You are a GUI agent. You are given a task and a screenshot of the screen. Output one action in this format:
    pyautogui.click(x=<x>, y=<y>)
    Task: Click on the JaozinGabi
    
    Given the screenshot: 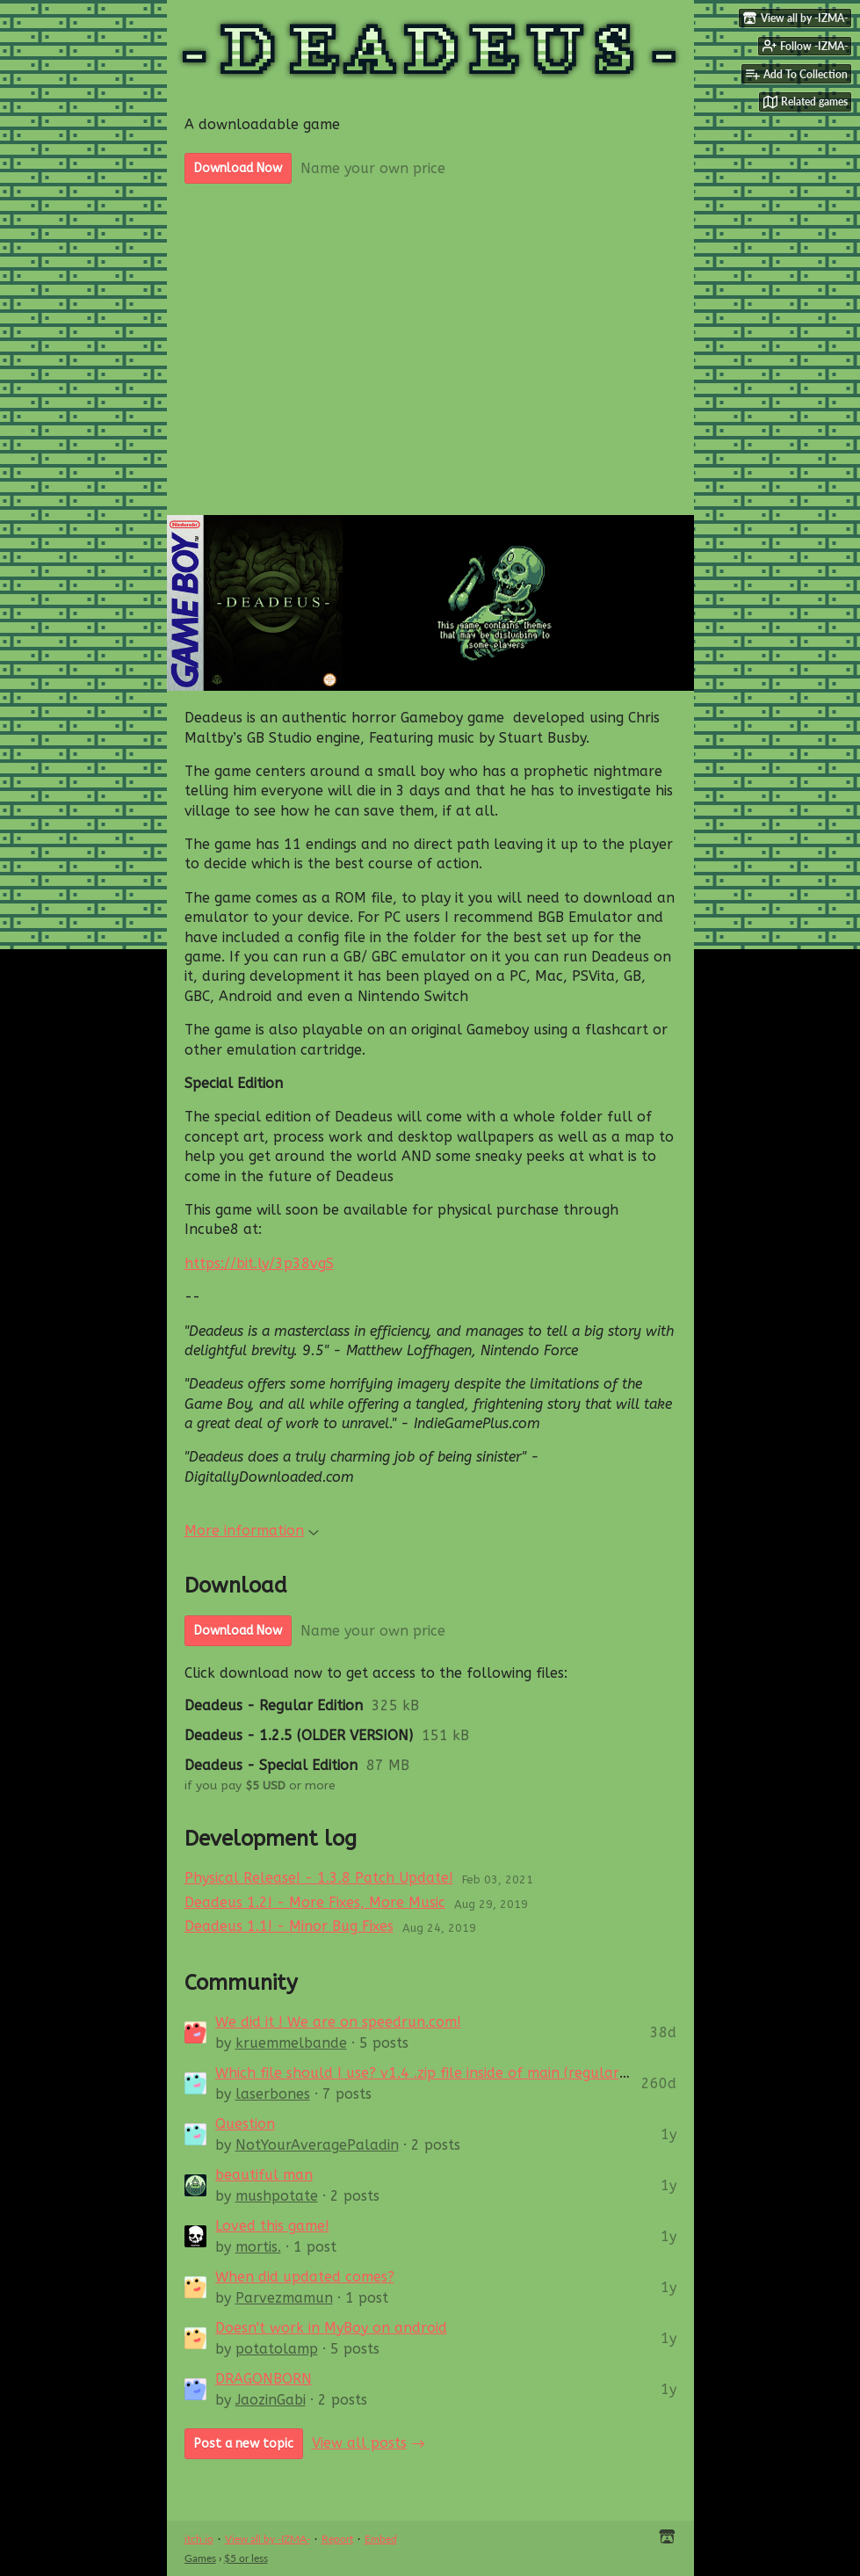 What is the action you would take?
    pyautogui.click(x=270, y=2399)
    